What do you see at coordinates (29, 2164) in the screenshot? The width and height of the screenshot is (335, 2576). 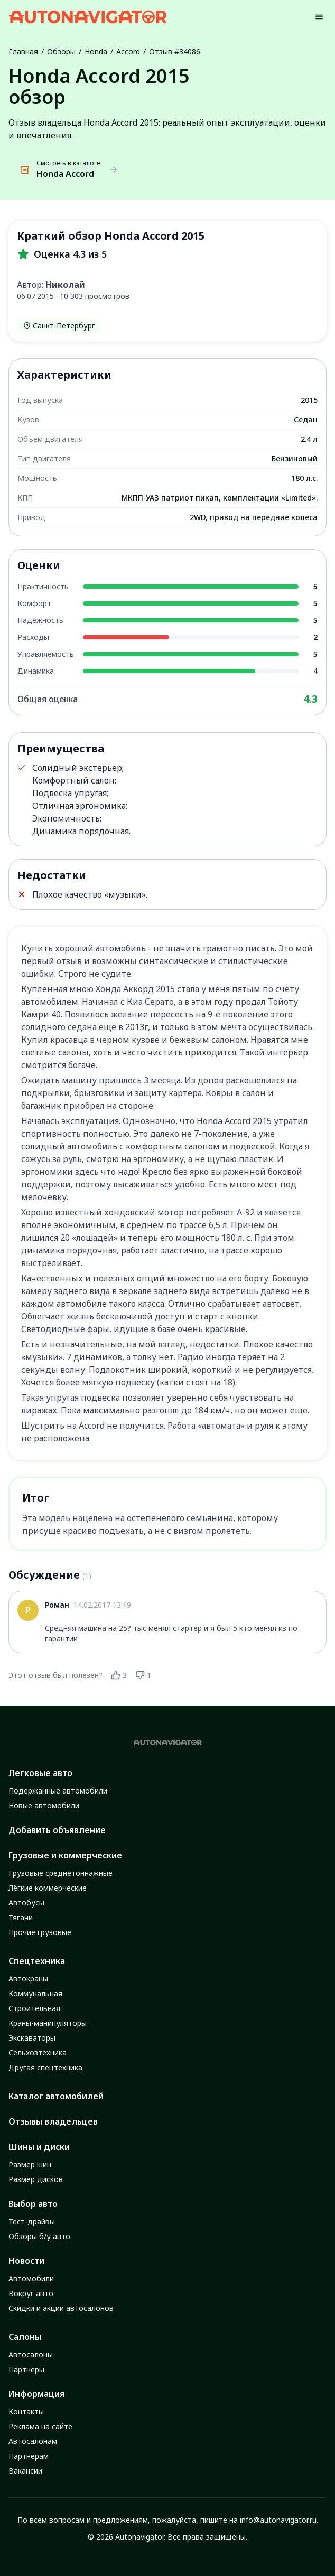 I see `Размер шин` at bounding box center [29, 2164].